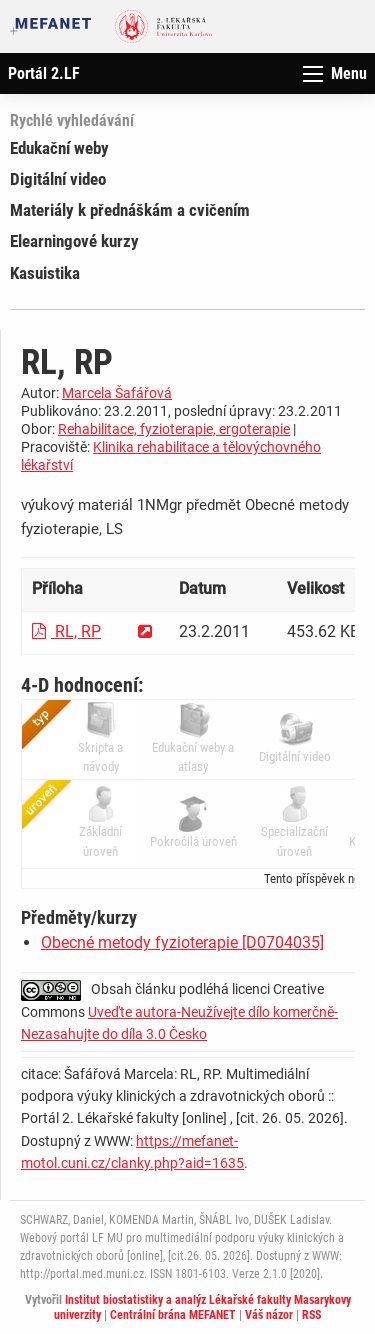  What do you see at coordinates (59, 148) in the screenshot?
I see `Edukační weby` at bounding box center [59, 148].